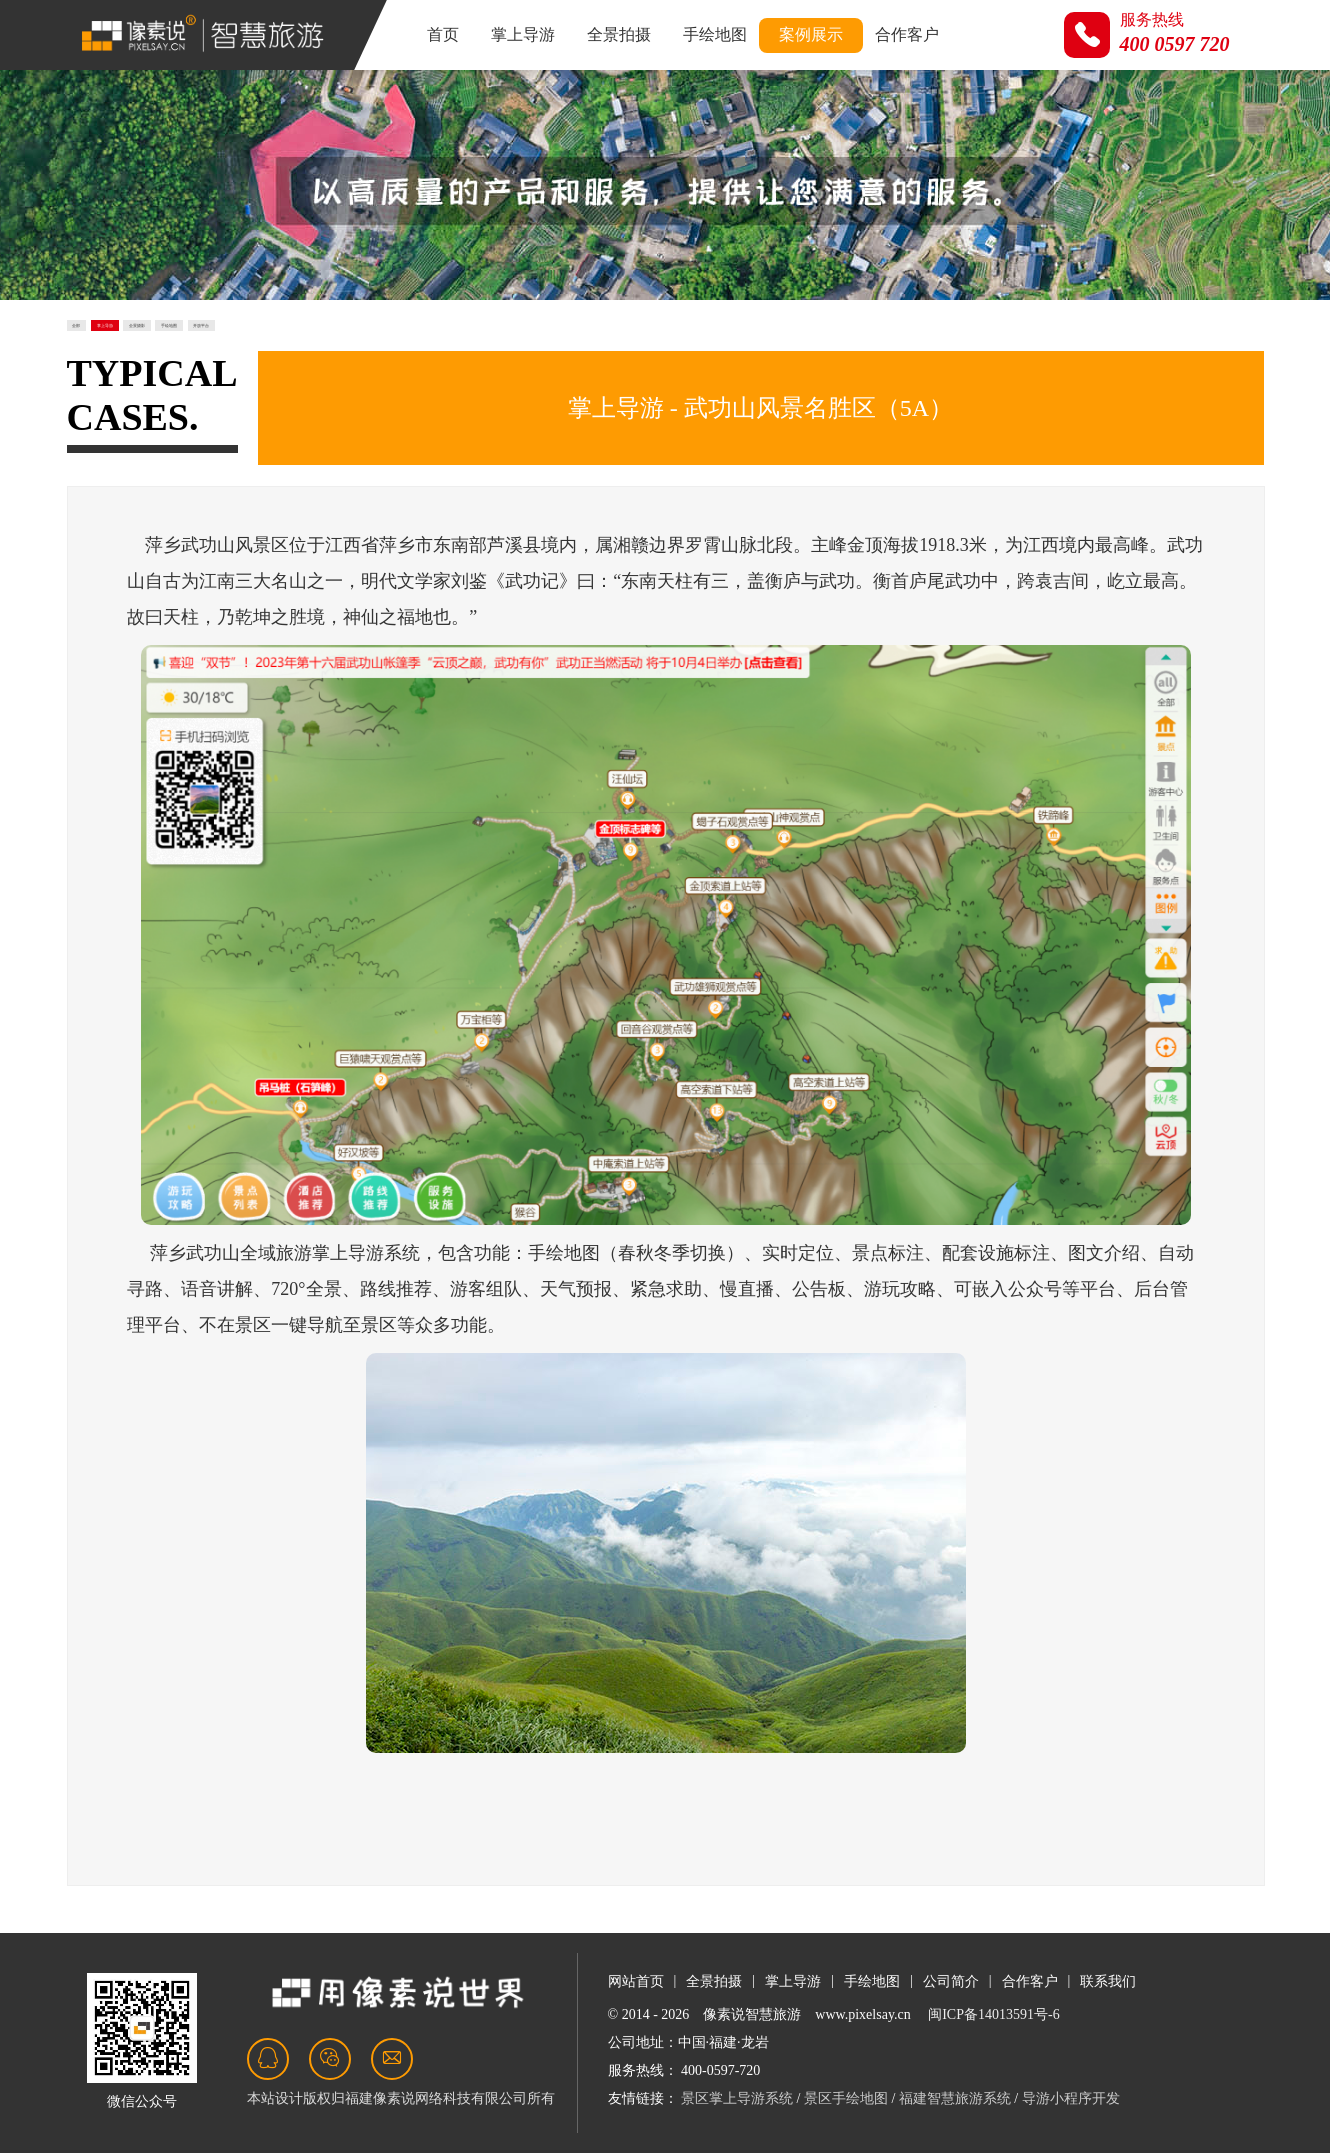 The image size is (1330, 2153). I want to click on 全部, so click(101, 338).